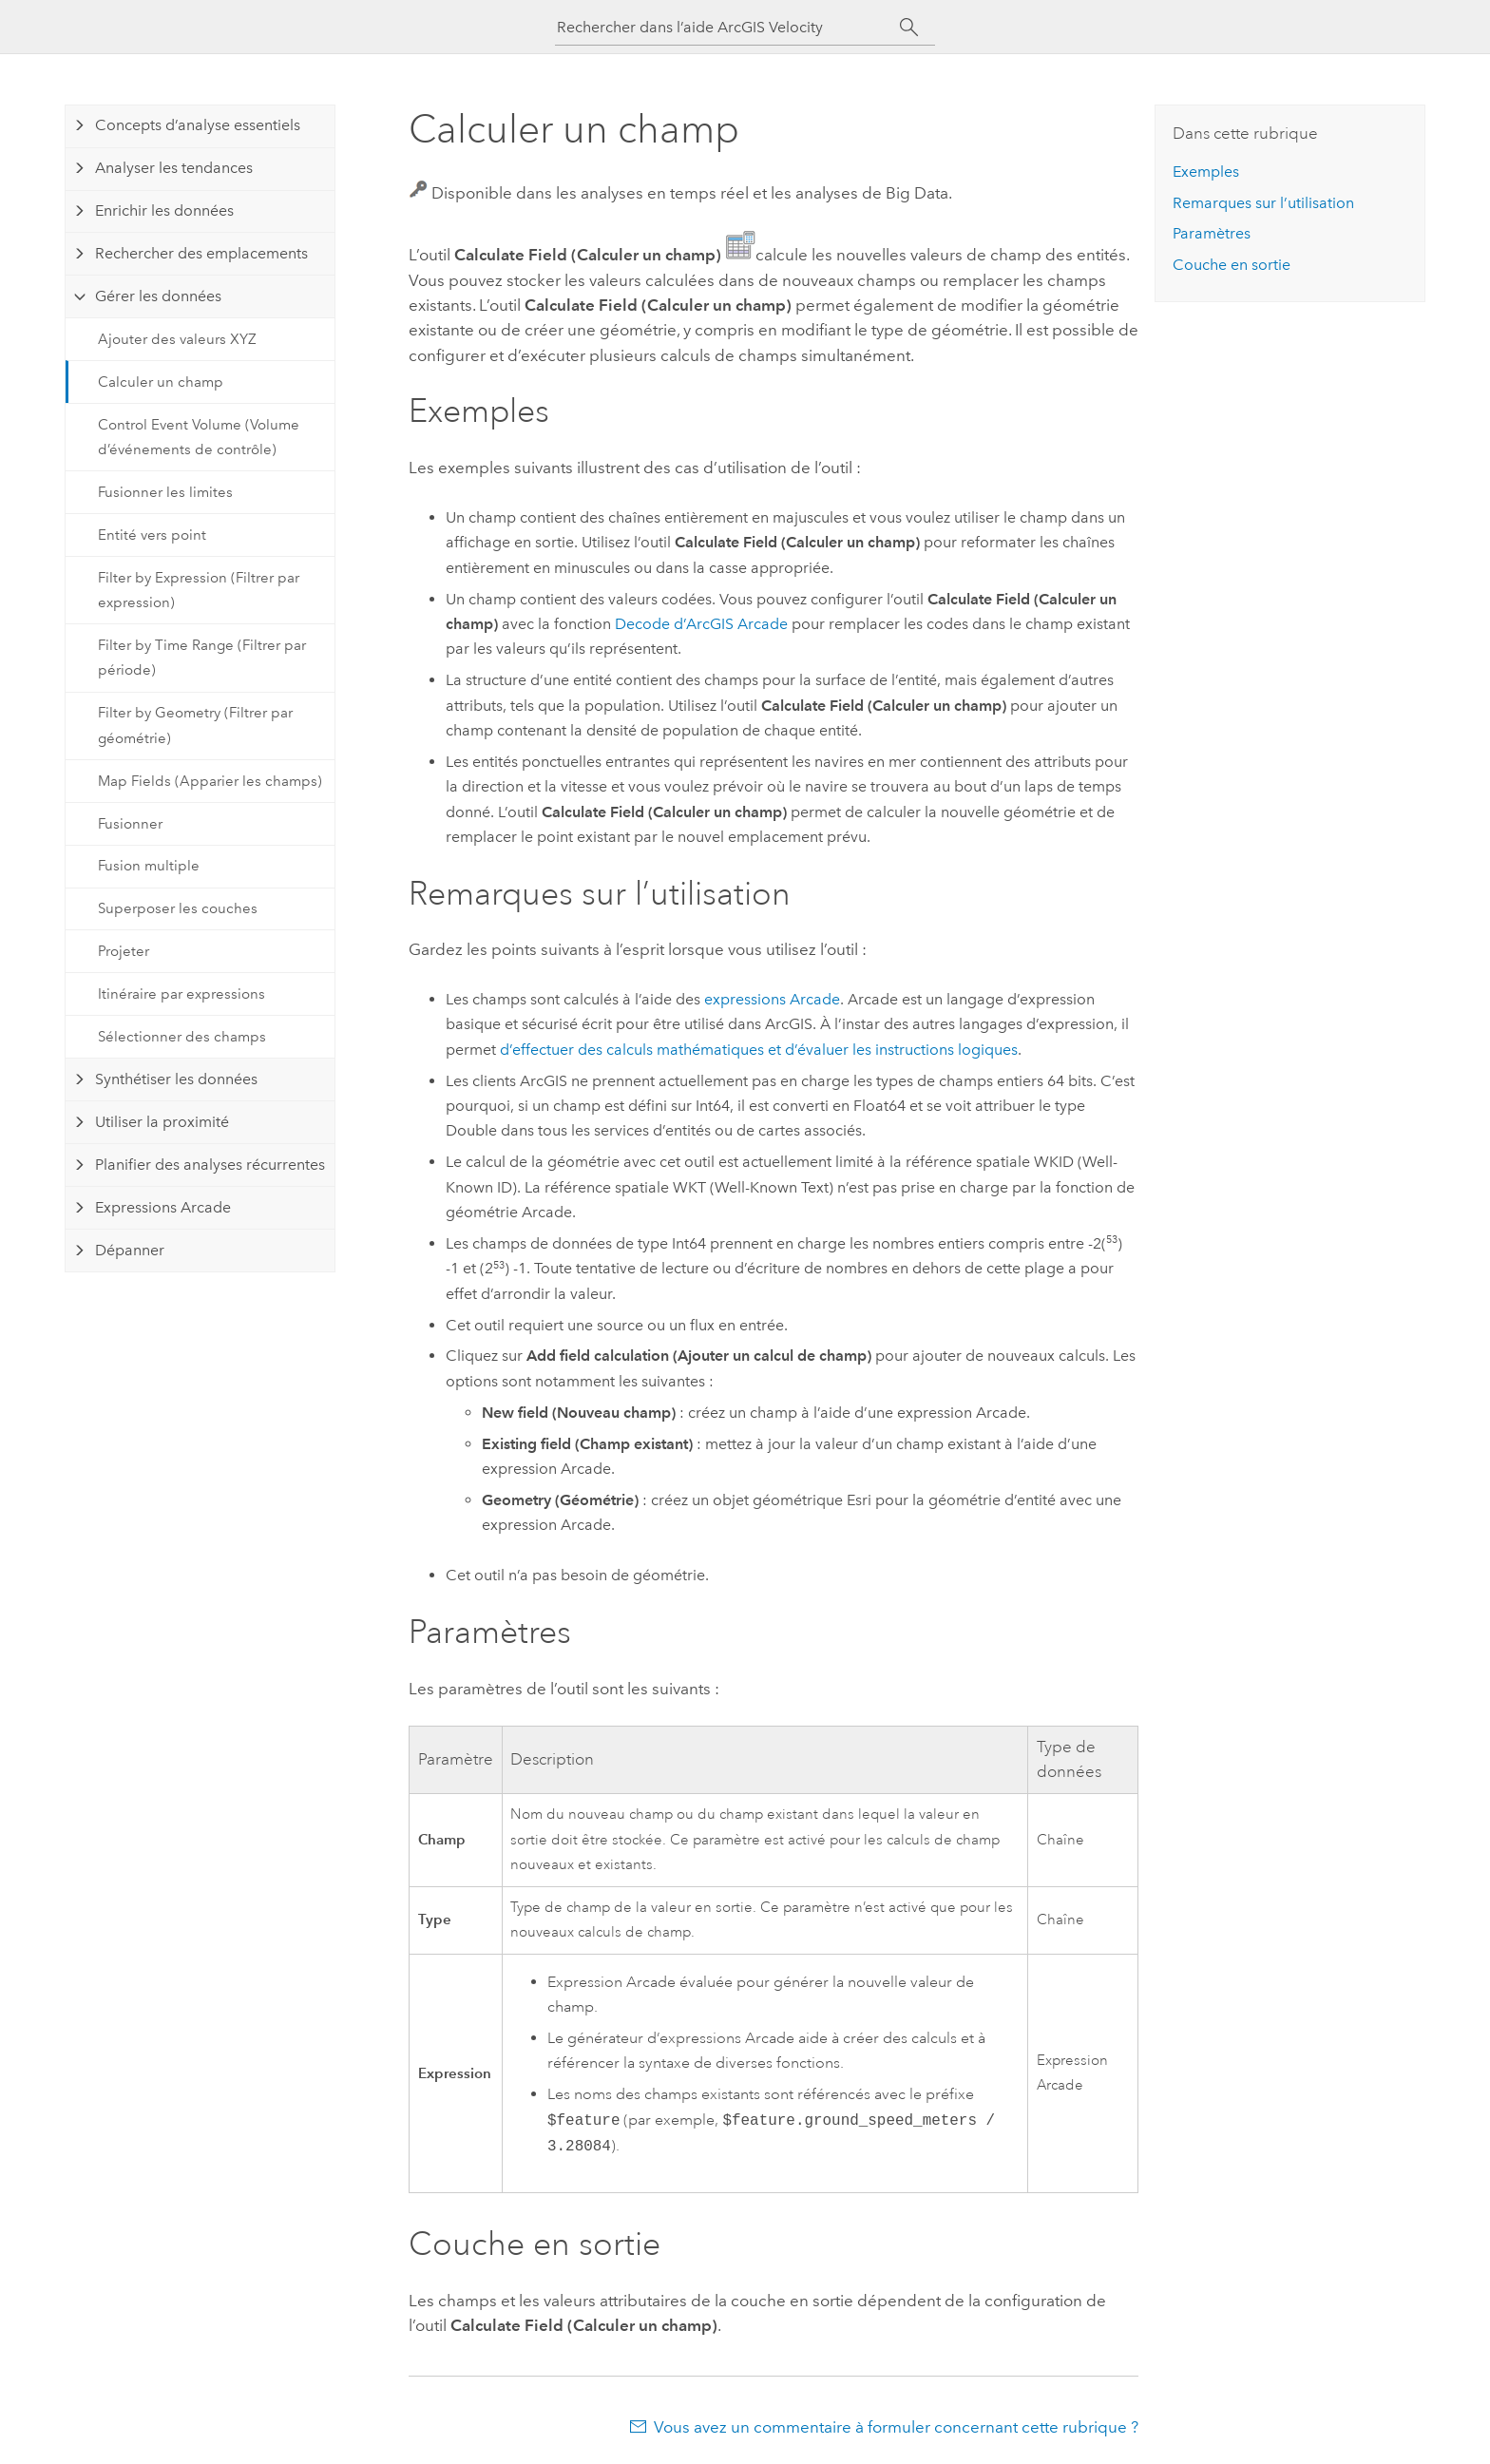 Image resolution: width=1490 pixels, height=2464 pixels. I want to click on Couche en sortie, so click(1231, 265).